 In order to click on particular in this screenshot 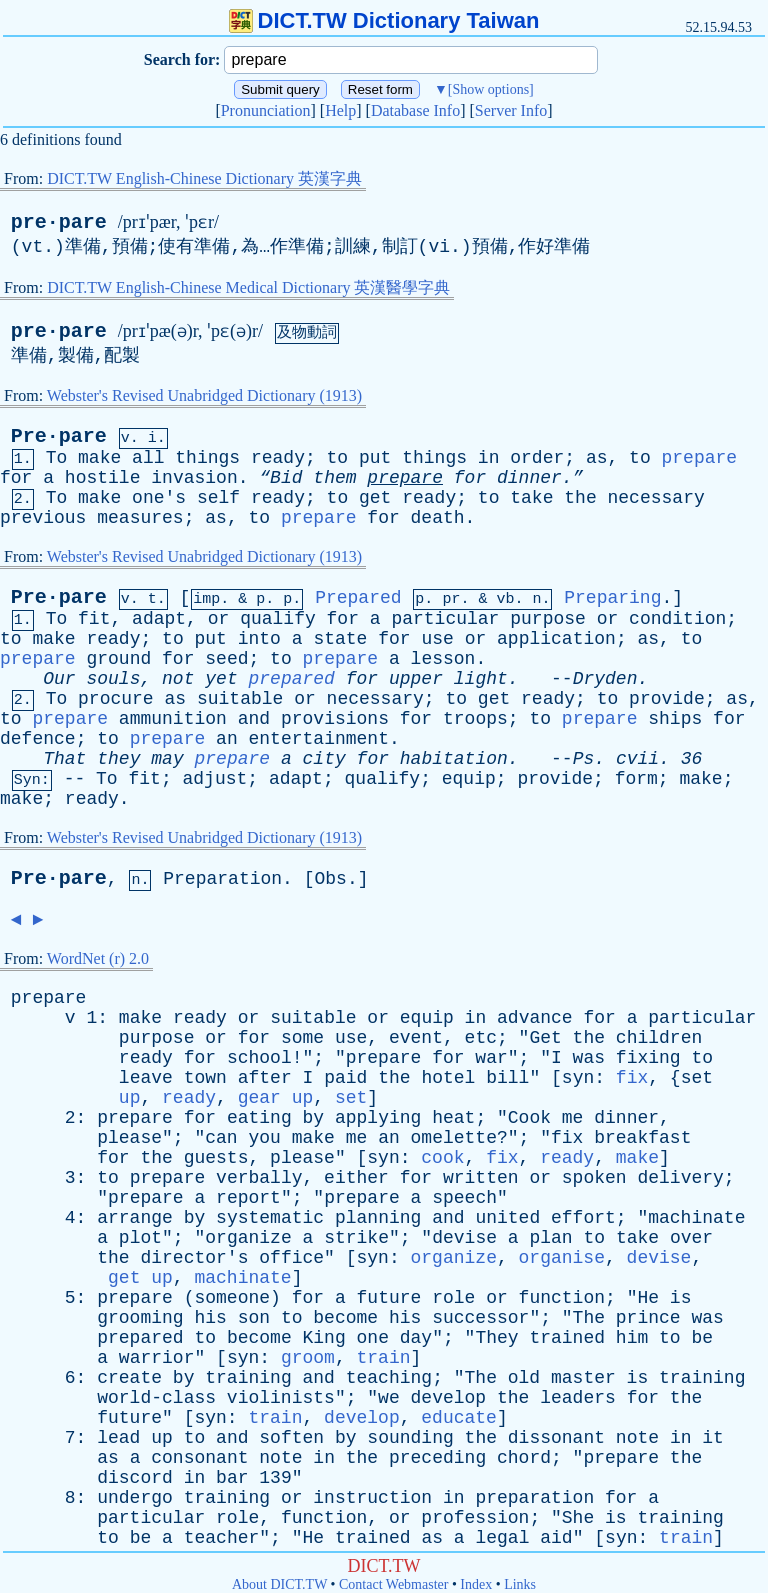, I will do `click(445, 619)`.